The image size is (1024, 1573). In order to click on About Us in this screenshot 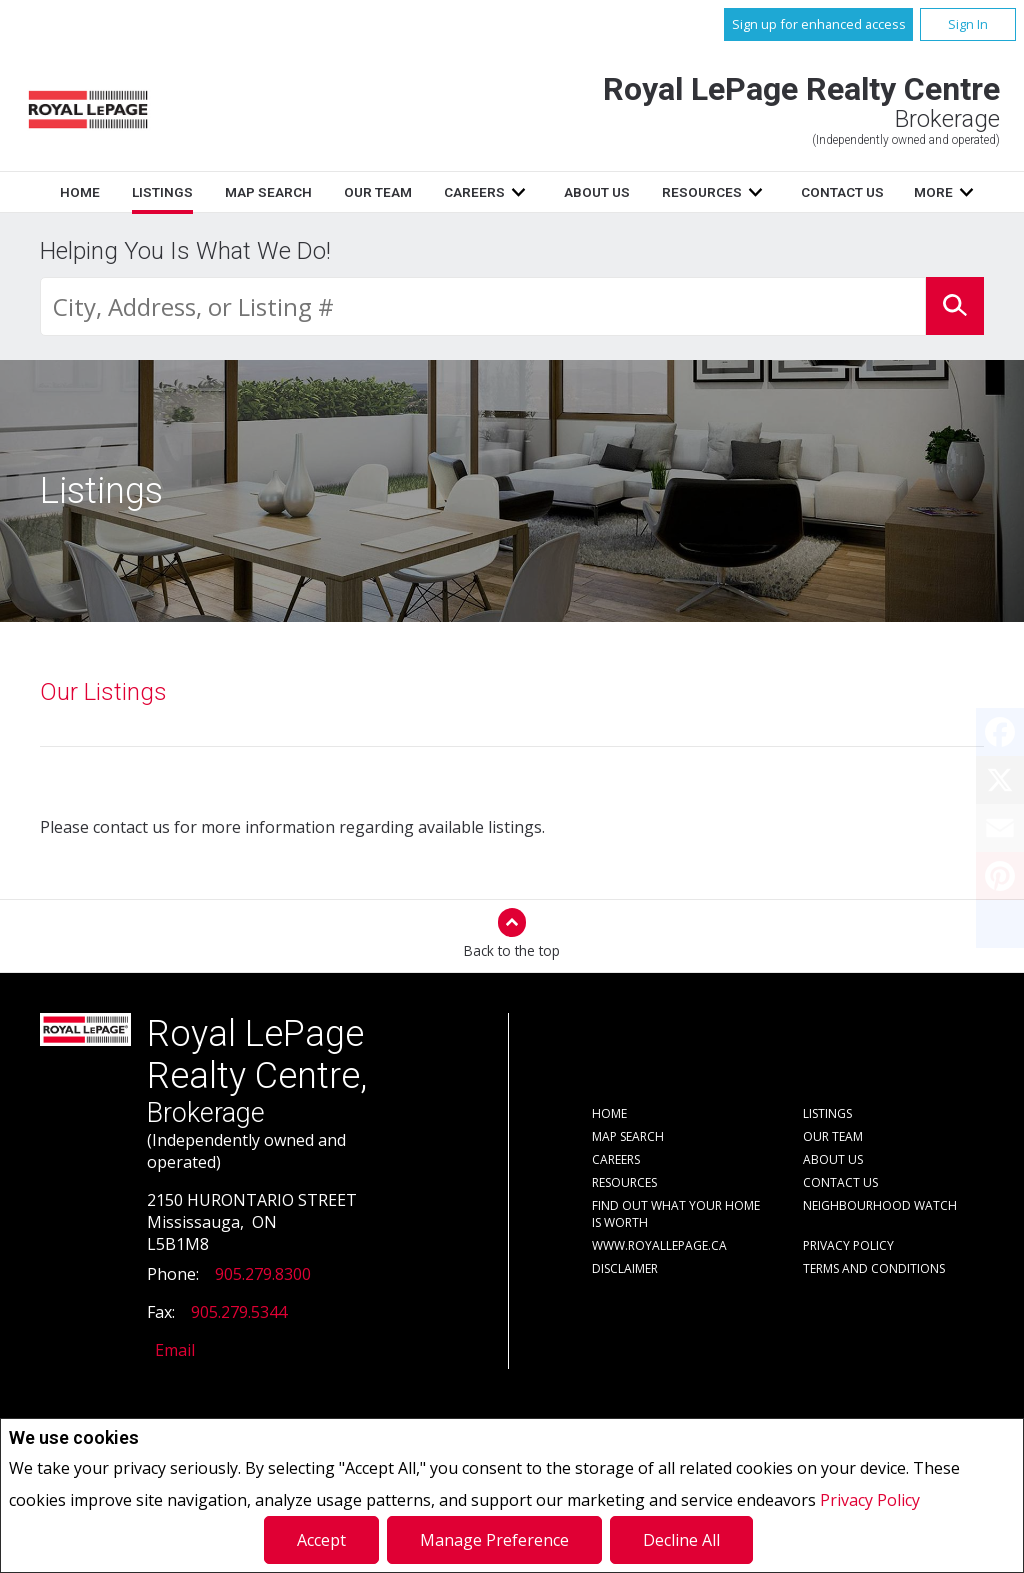, I will do `click(597, 192)`.